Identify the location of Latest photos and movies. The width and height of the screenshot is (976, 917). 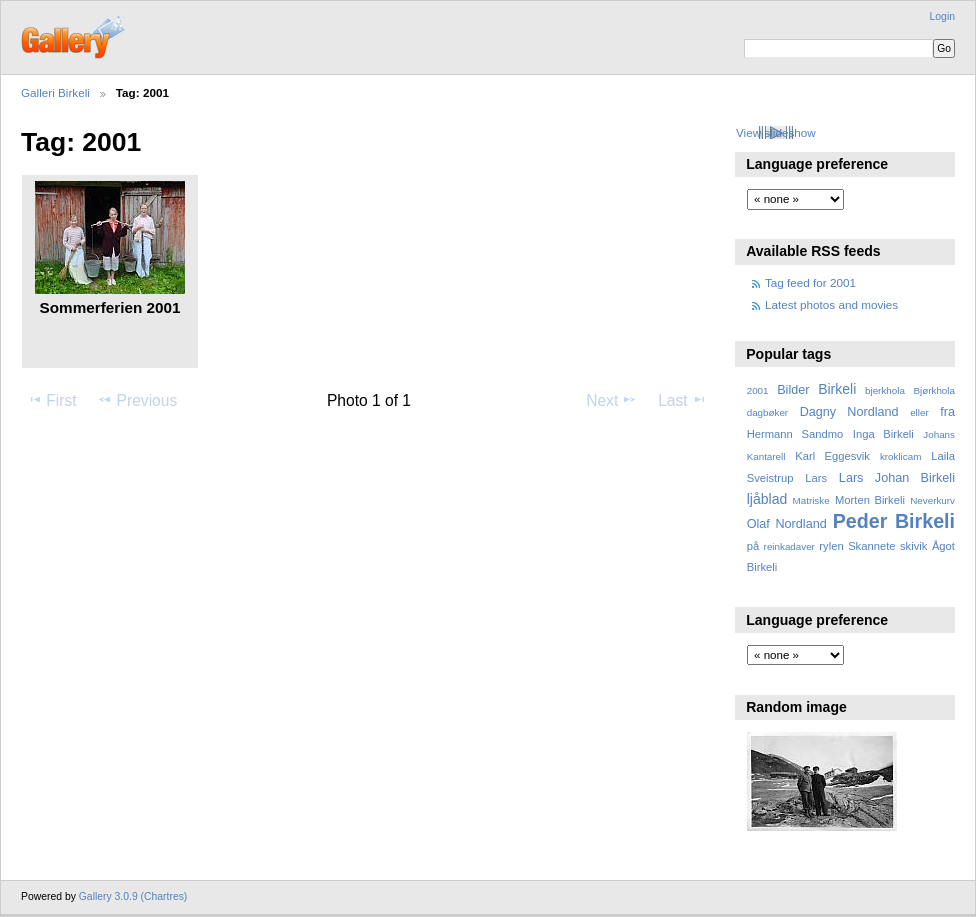
(831, 304).